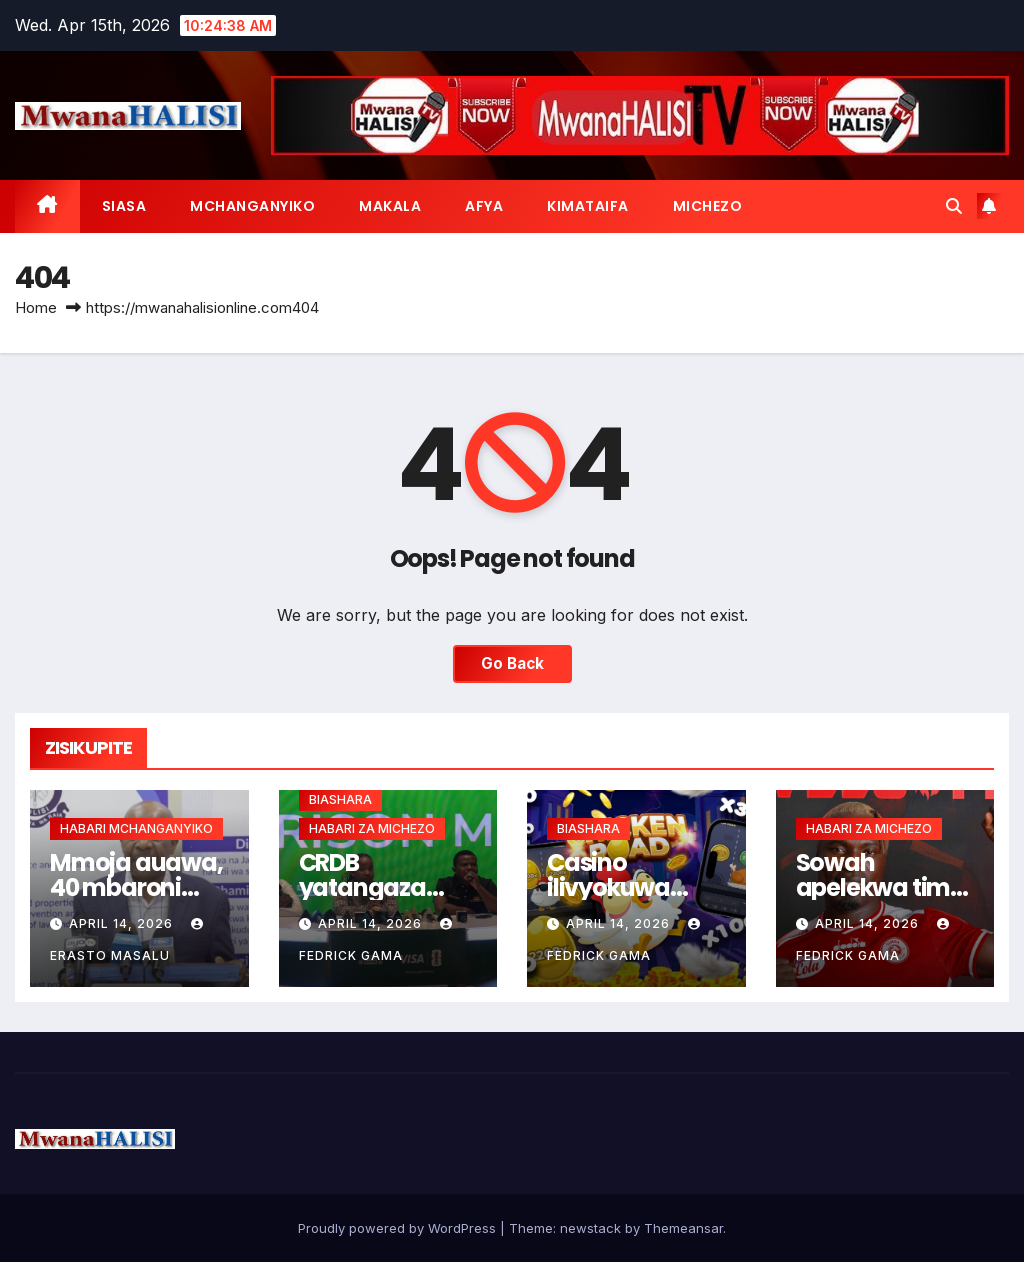  What do you see at coordinates (123, 923) in the screenshot?
I see `April 14, 2026` at bounding box center [123, 923].